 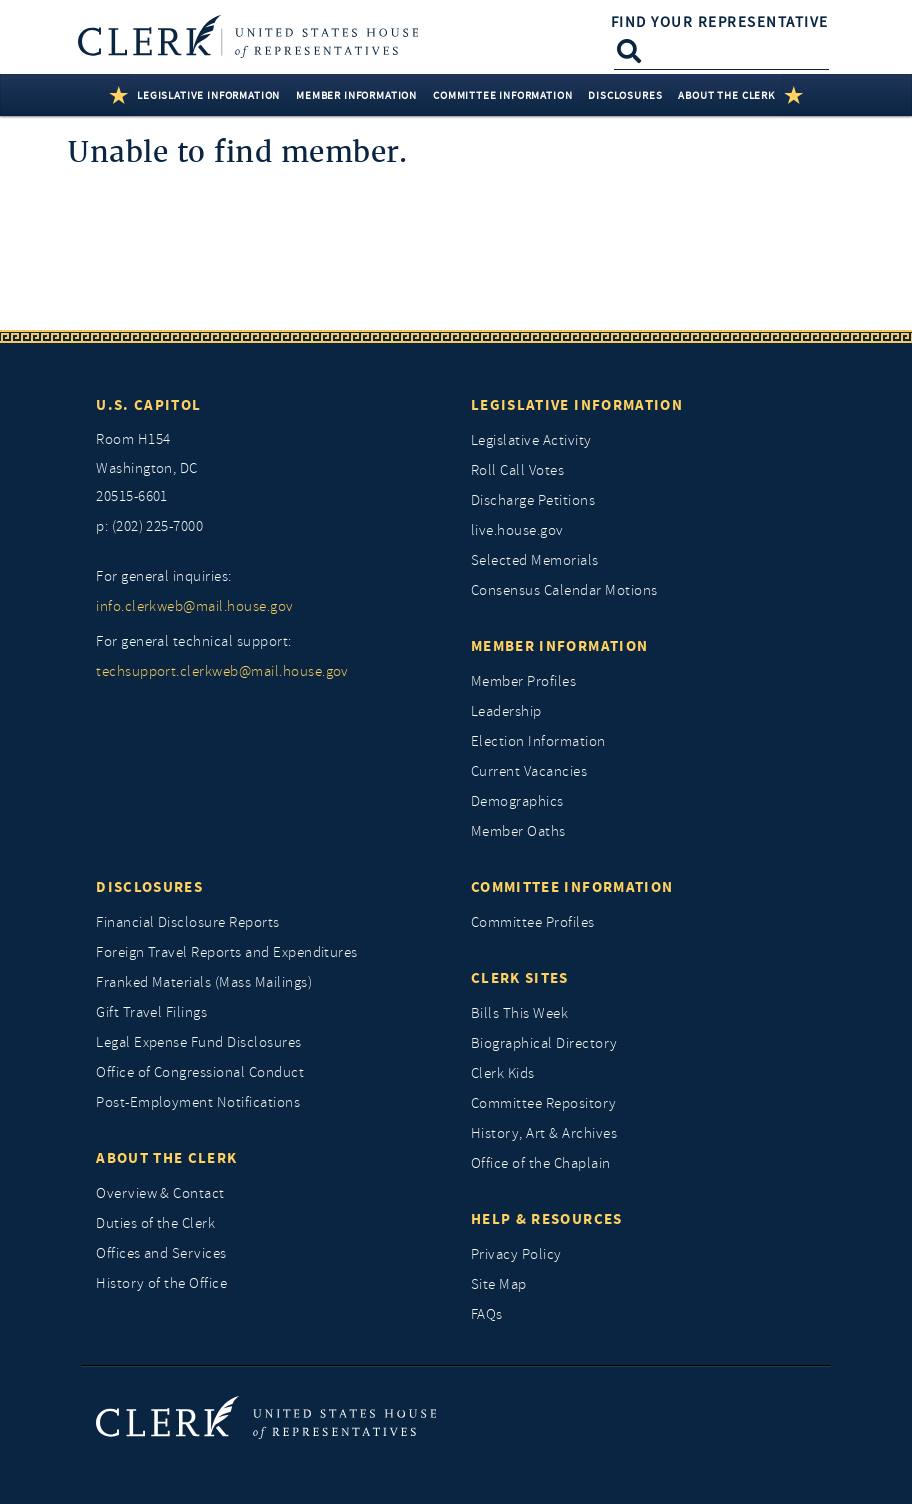 What do you see at coordinates (502, 95) in the screenshot?
I see `Committee Information [button]` at bounding box center [502, 95].